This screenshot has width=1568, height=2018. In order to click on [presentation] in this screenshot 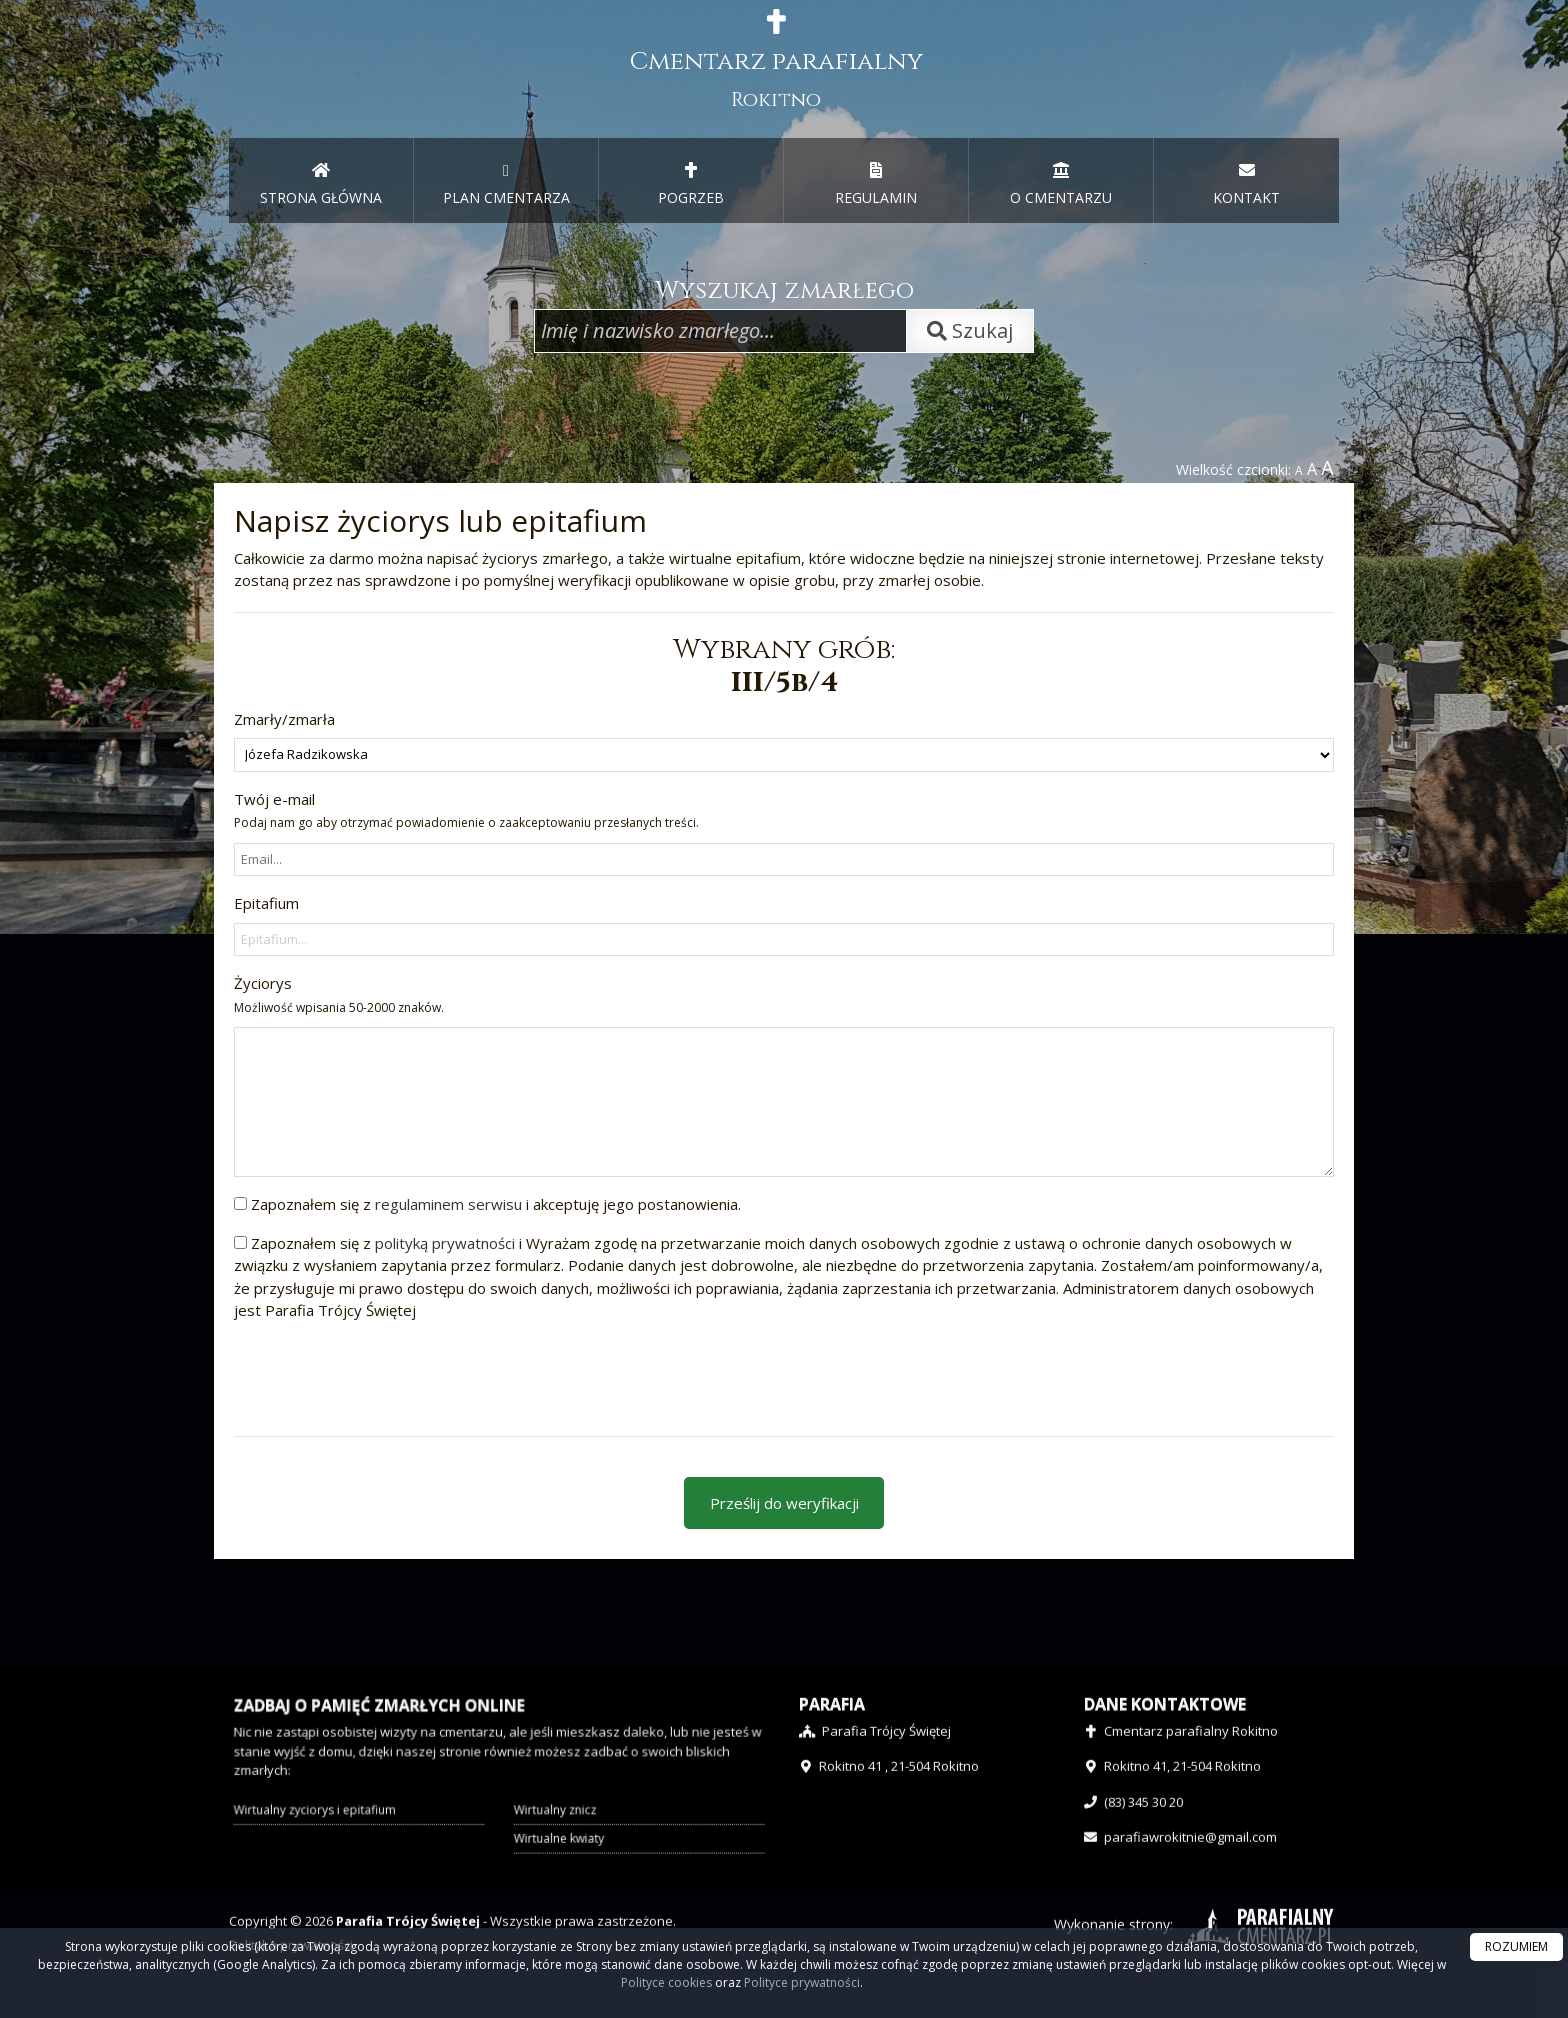, I will do `click(386, 1377)`.